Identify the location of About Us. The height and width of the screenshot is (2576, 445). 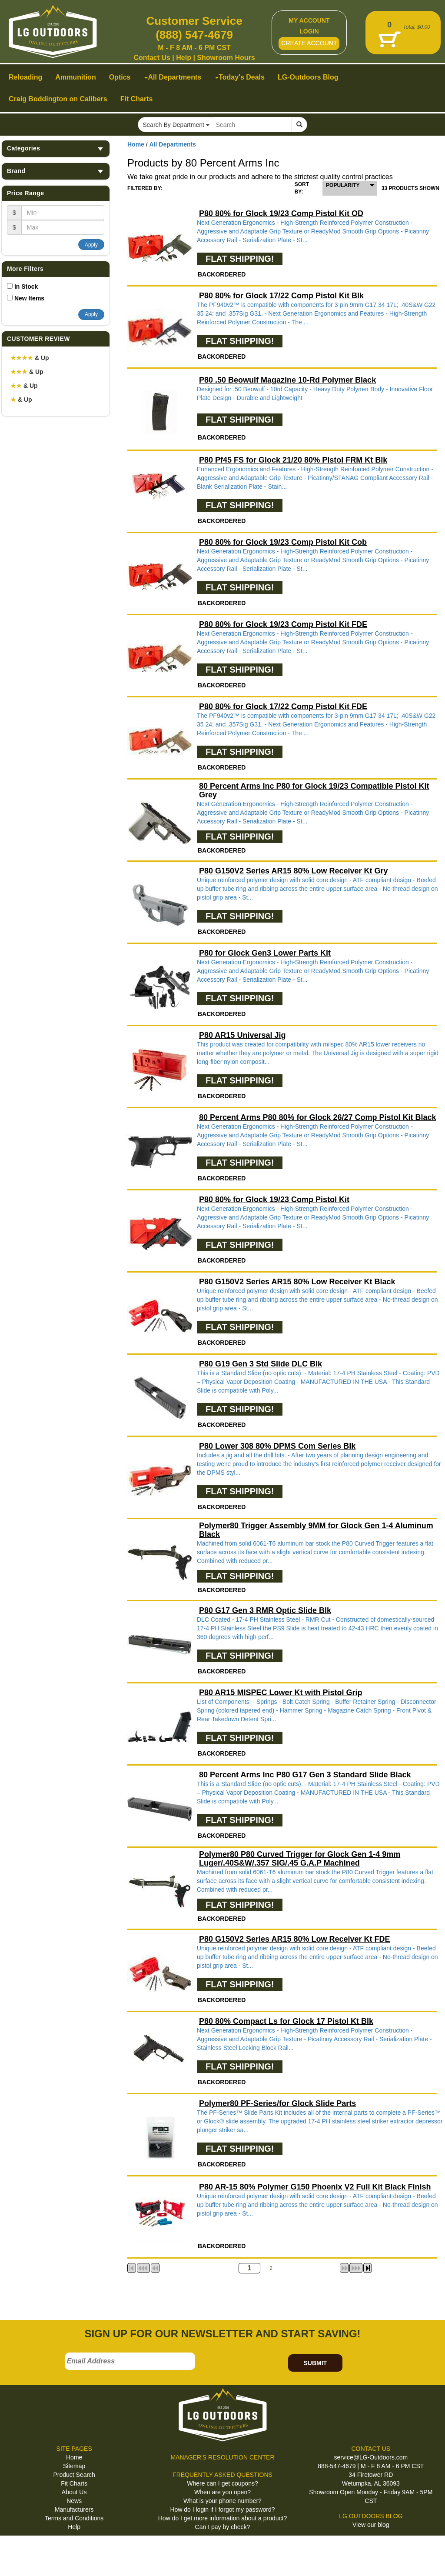
(74, 2492).